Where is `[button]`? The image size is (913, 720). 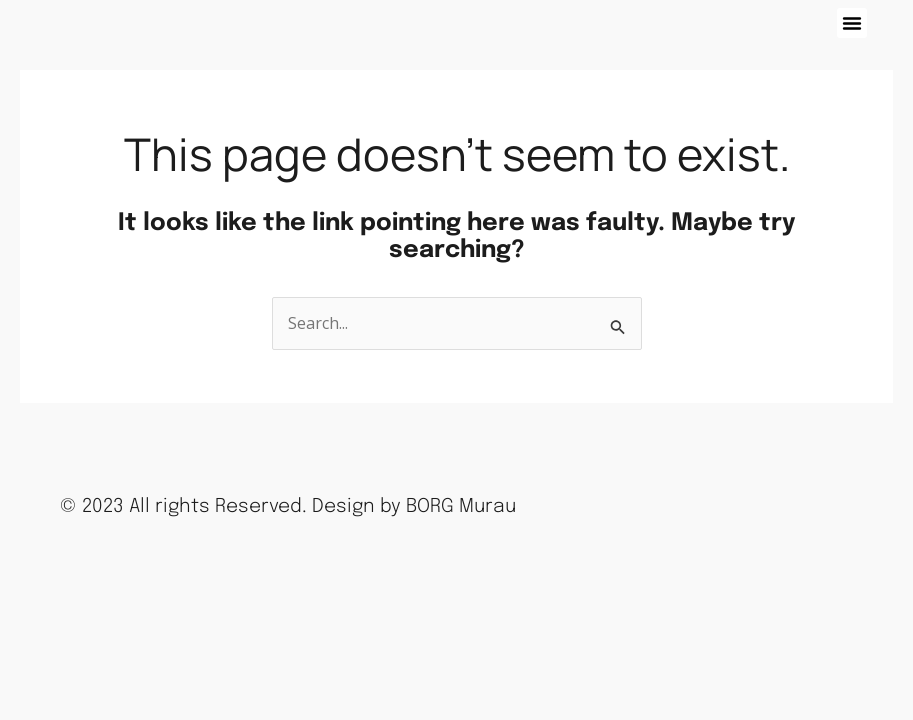 [button] is located at coordinates (852, 23).